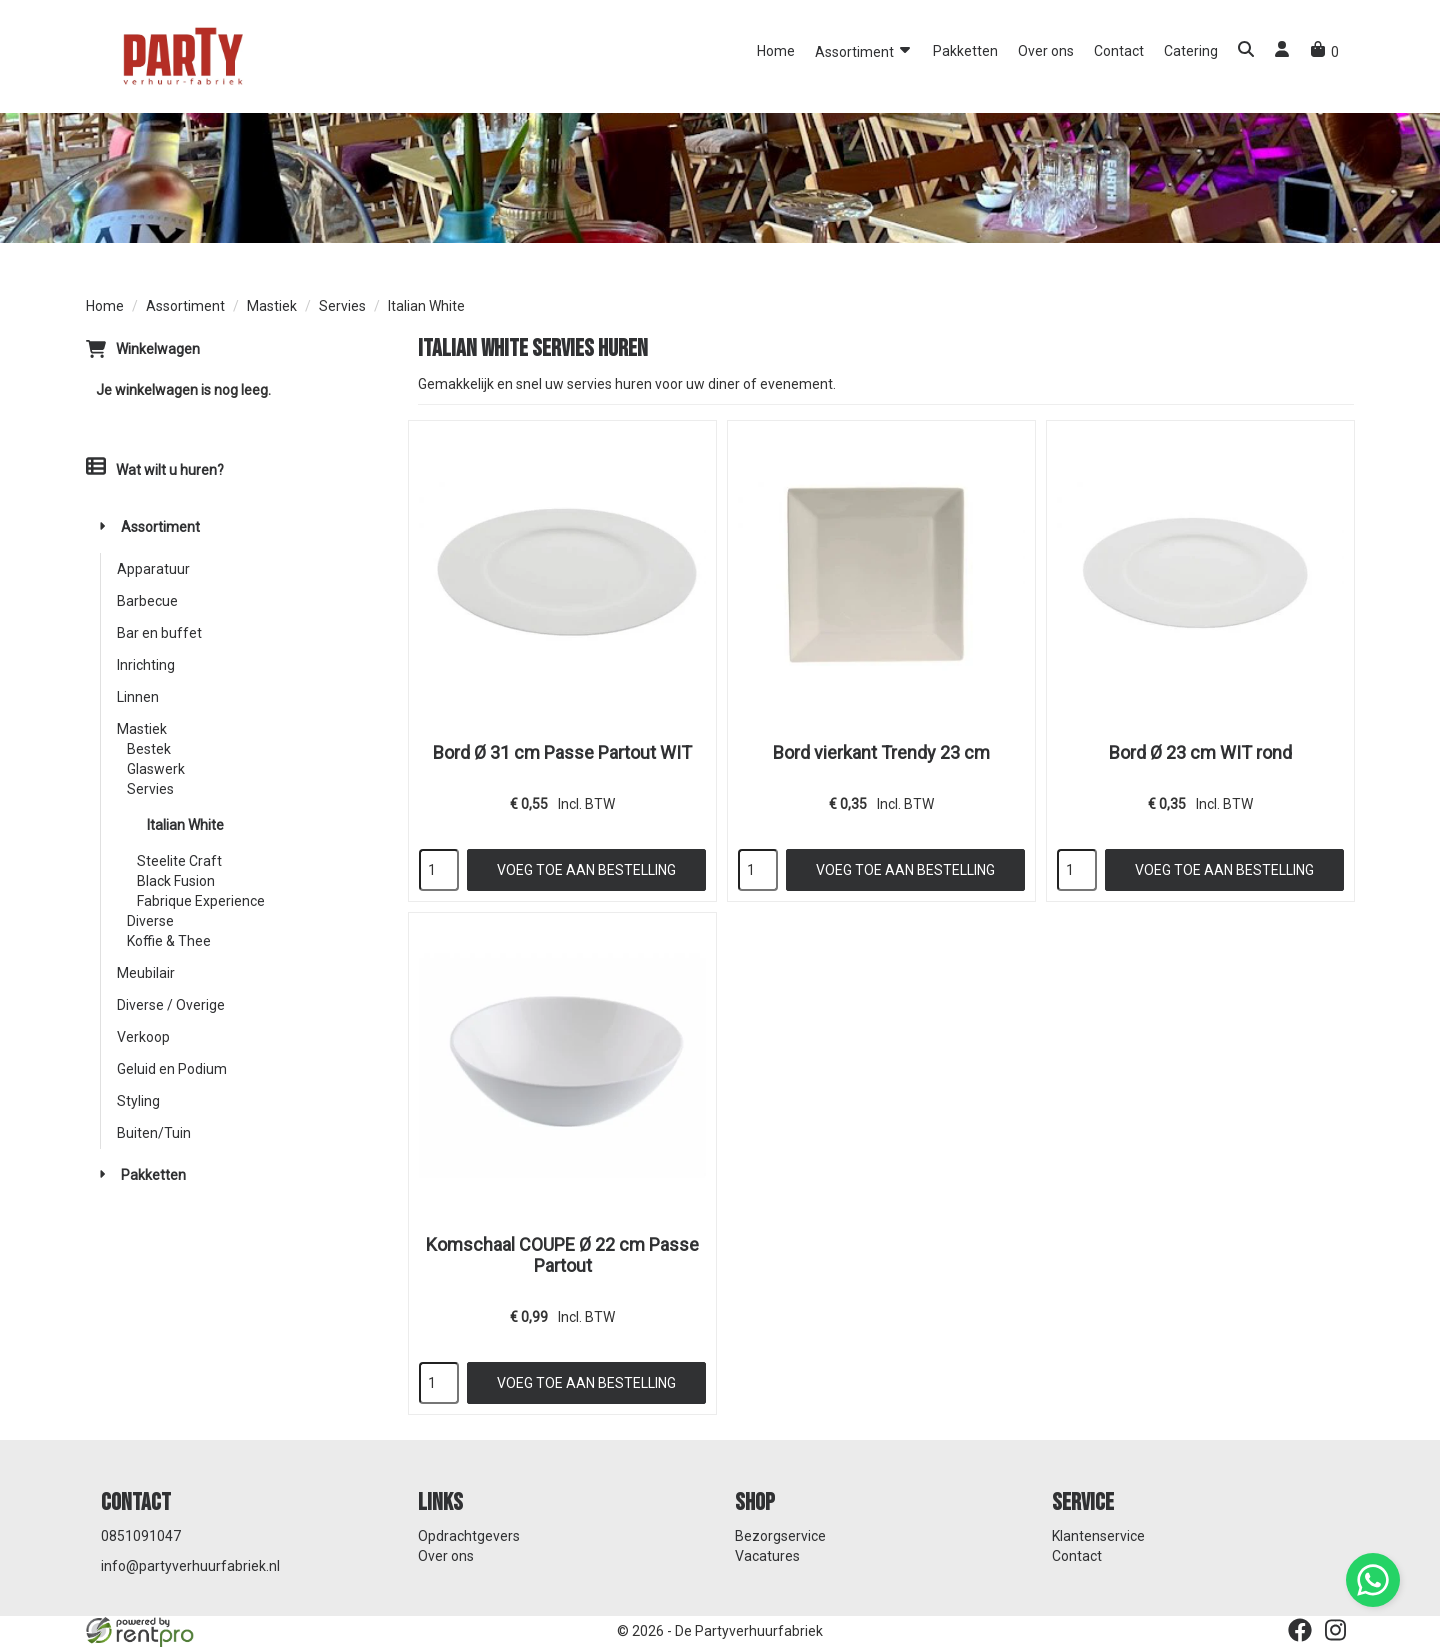 The image size is (1440, 1647). I want to click on [button], so click(1246, 51).